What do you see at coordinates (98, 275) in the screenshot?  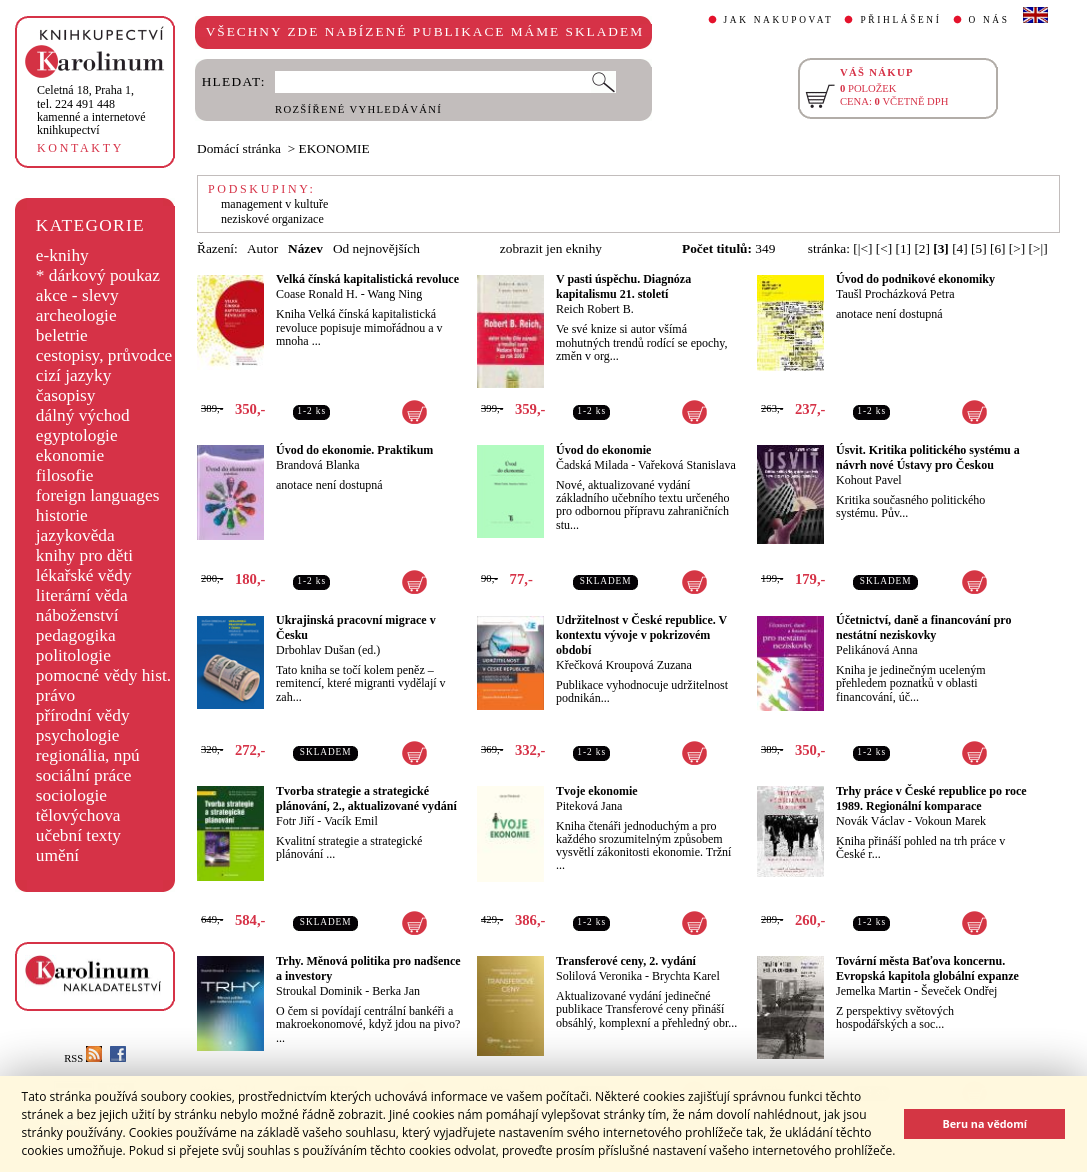 I see `* dárkový poukaz` at bounding box center [98, 275].